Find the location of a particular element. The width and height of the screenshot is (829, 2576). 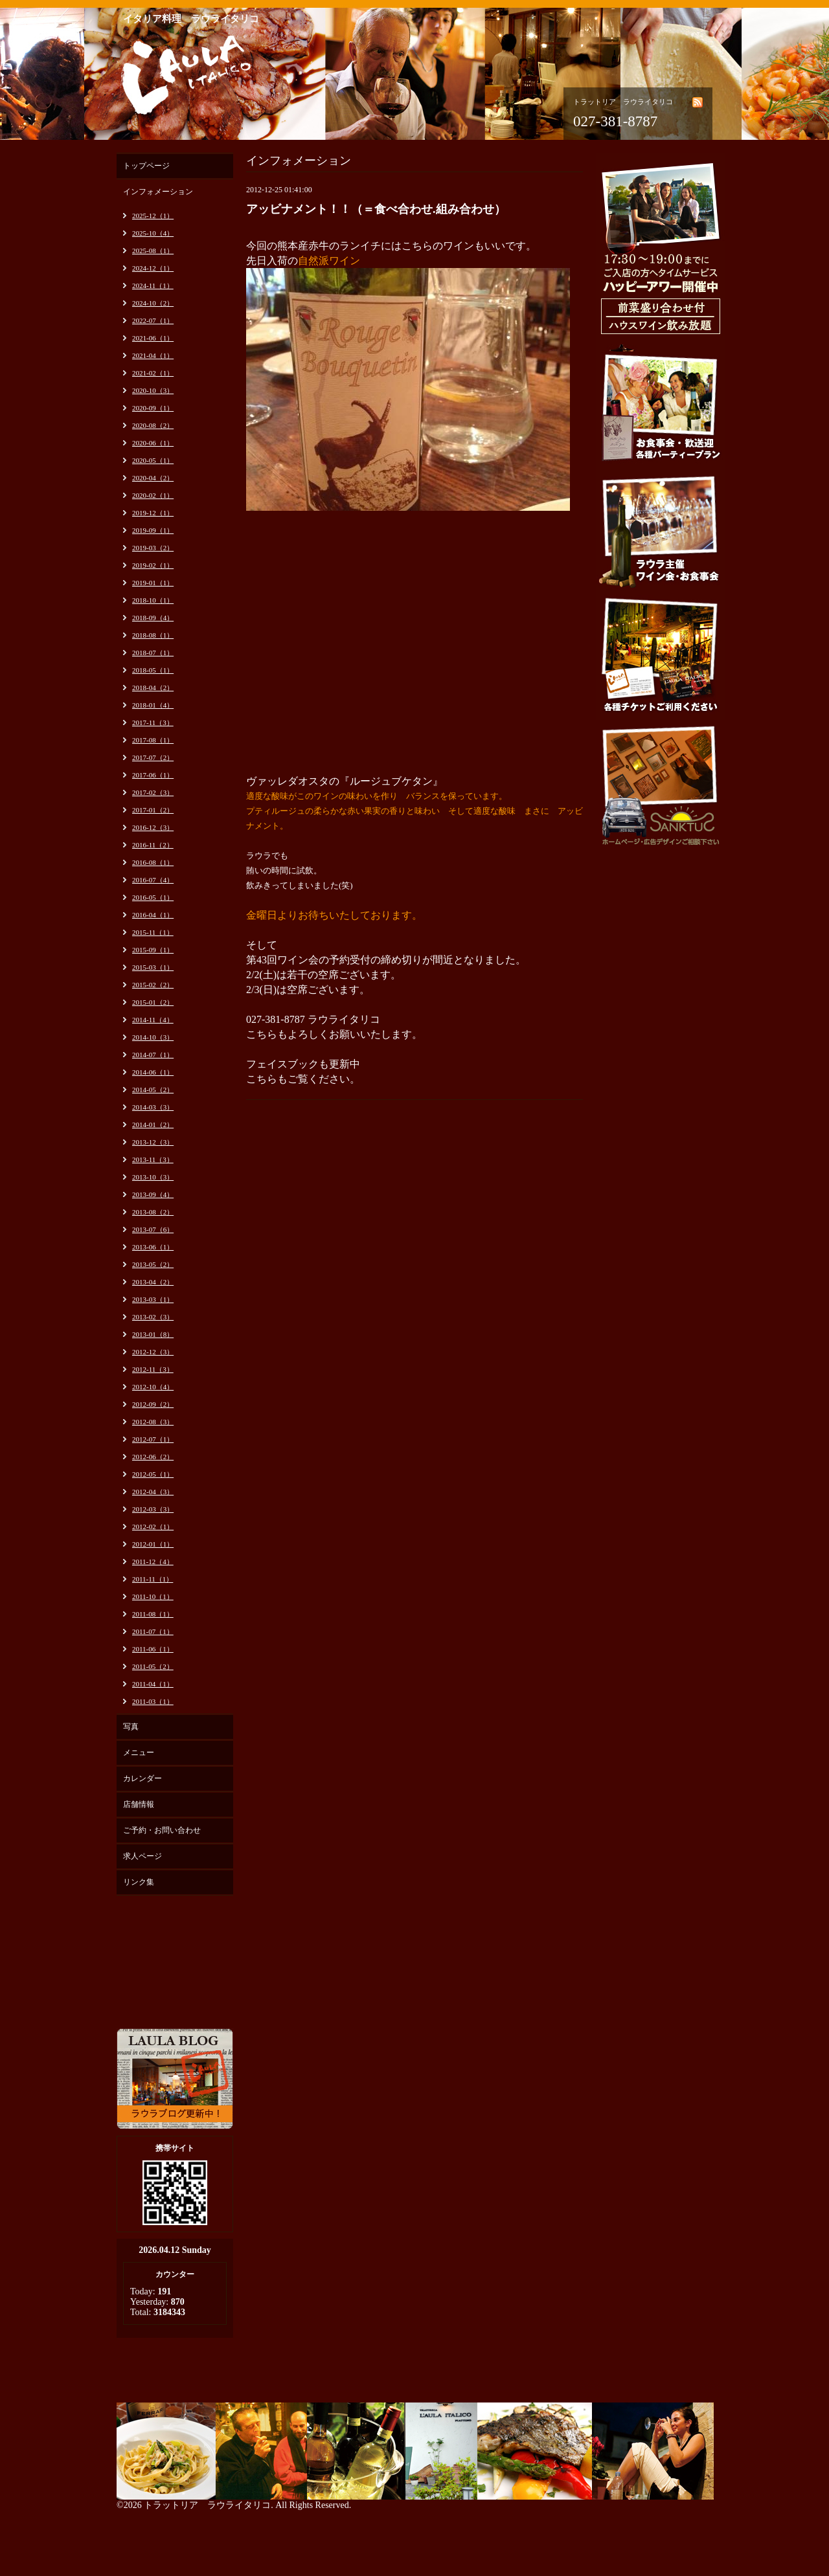

2021-04（1） is located at coordinates (153, 355).